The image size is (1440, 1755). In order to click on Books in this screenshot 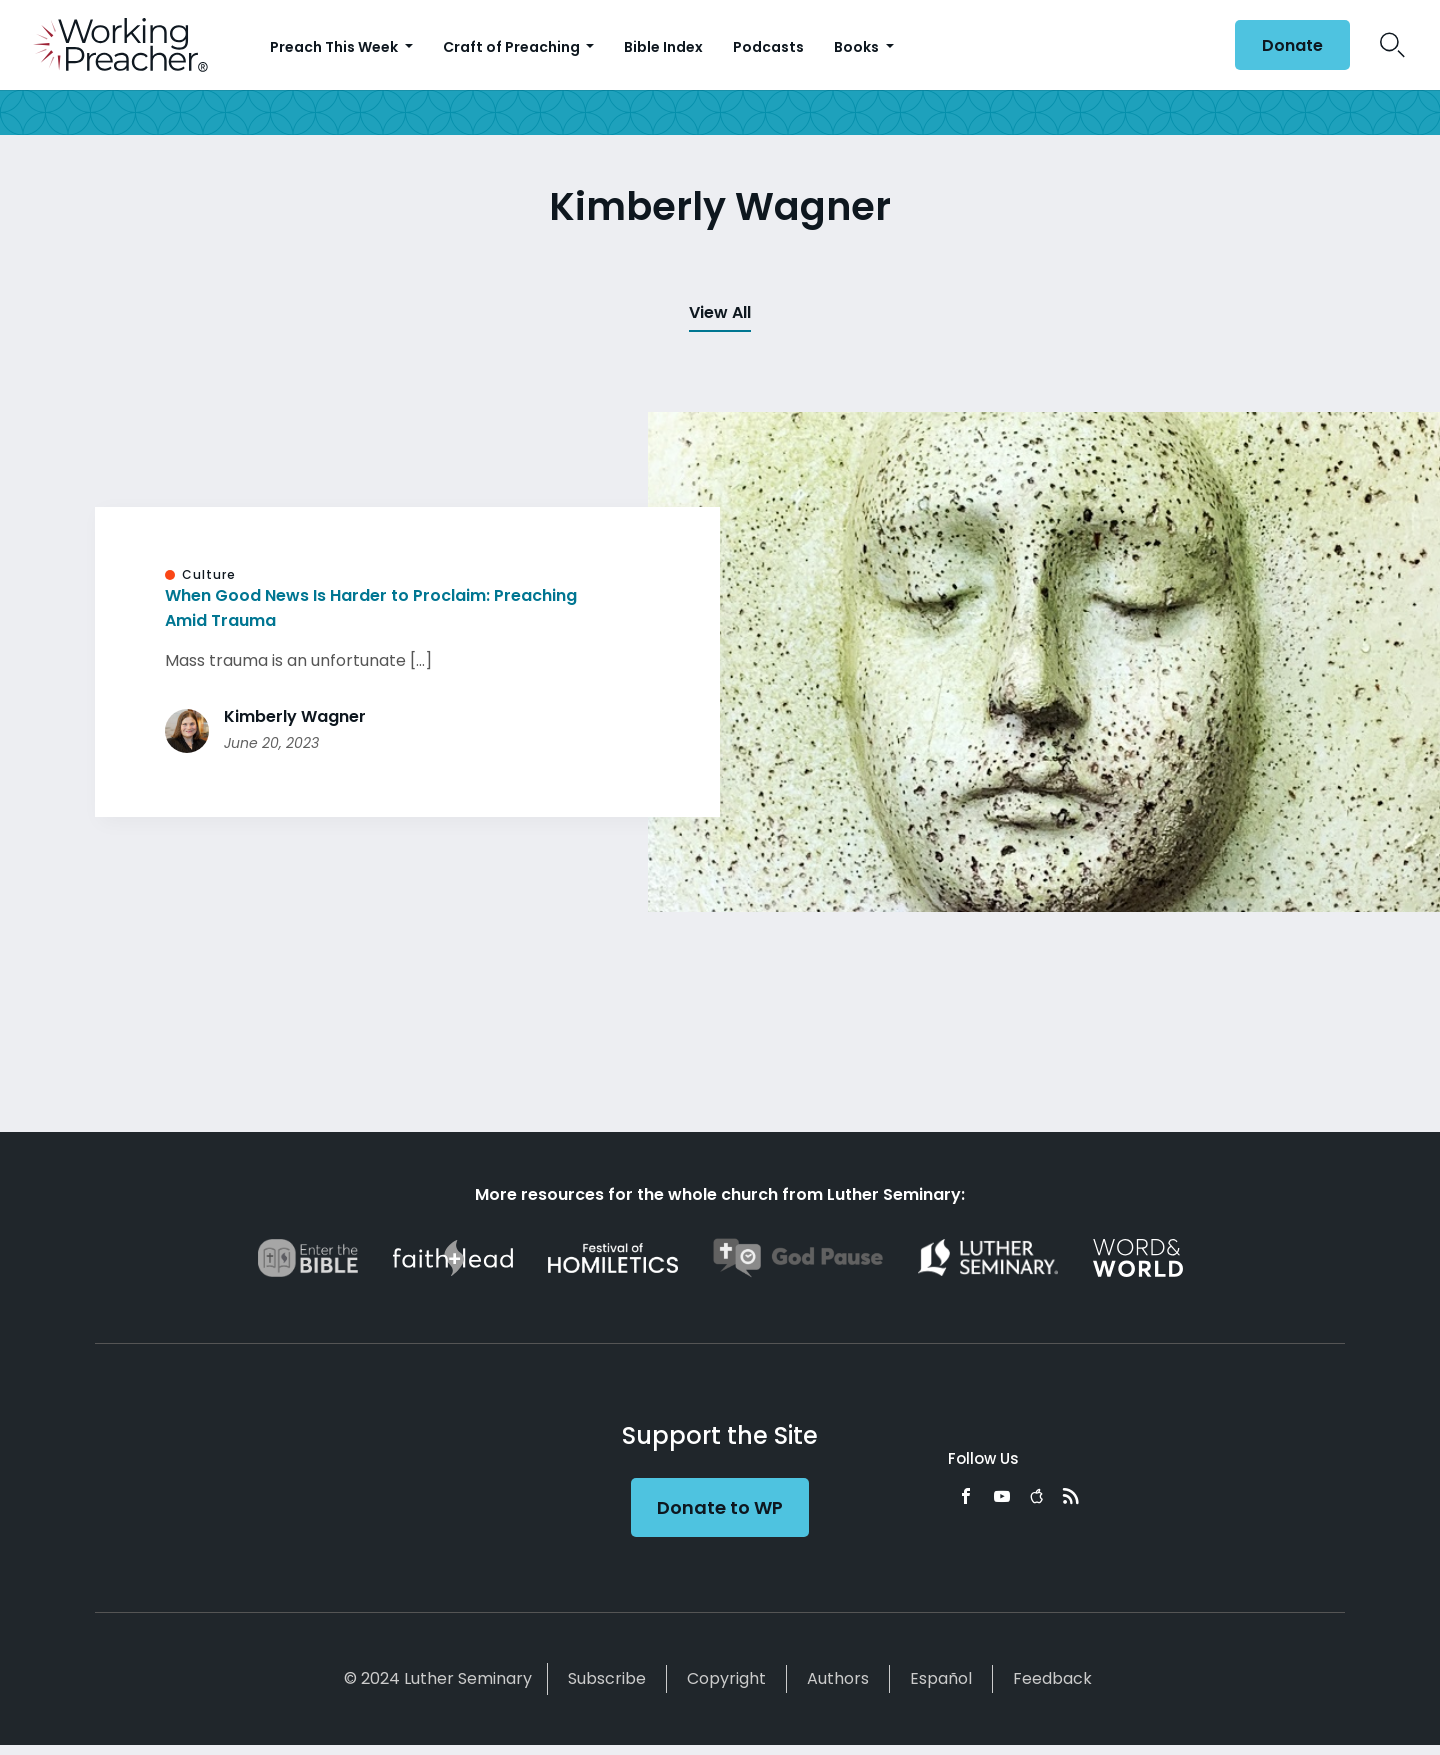, I will do `click(858, 47)`.